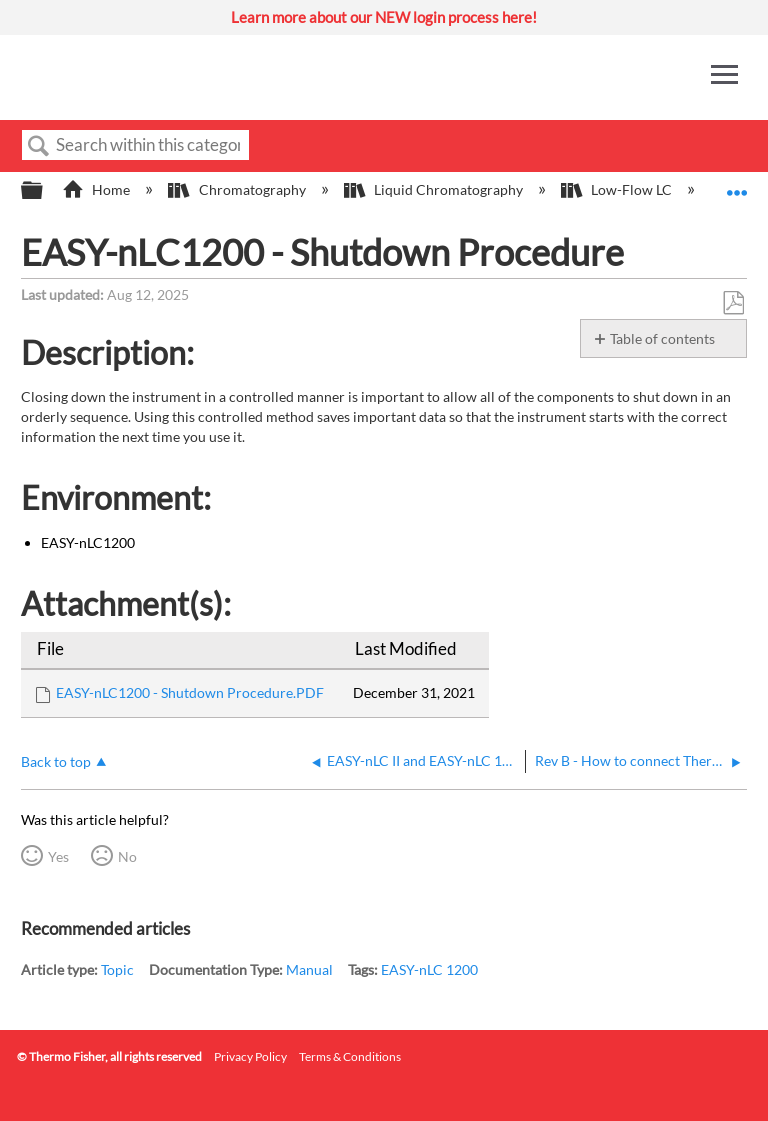 The width and height of the screenshot is (768, 1121). What do you see at coordinates (238, 189) in the screenshot?
I see `Chromatography` at bounding box center [238, 189].